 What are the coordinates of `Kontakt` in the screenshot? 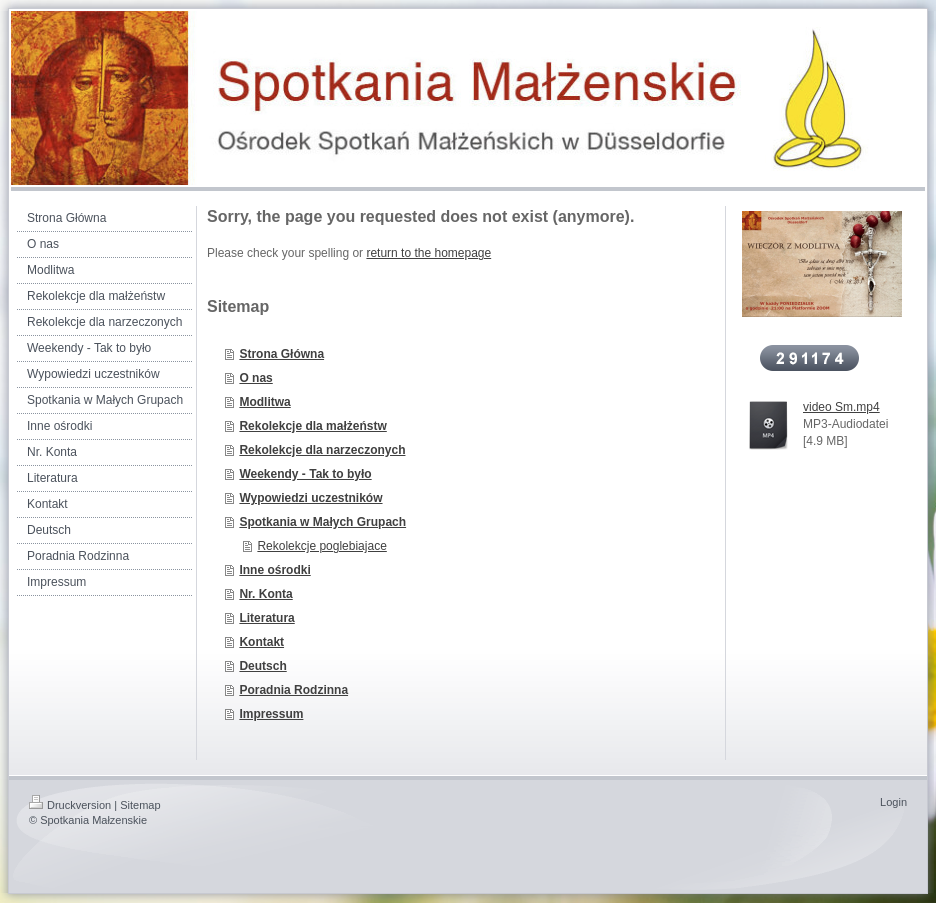 It's located at (261, 642).